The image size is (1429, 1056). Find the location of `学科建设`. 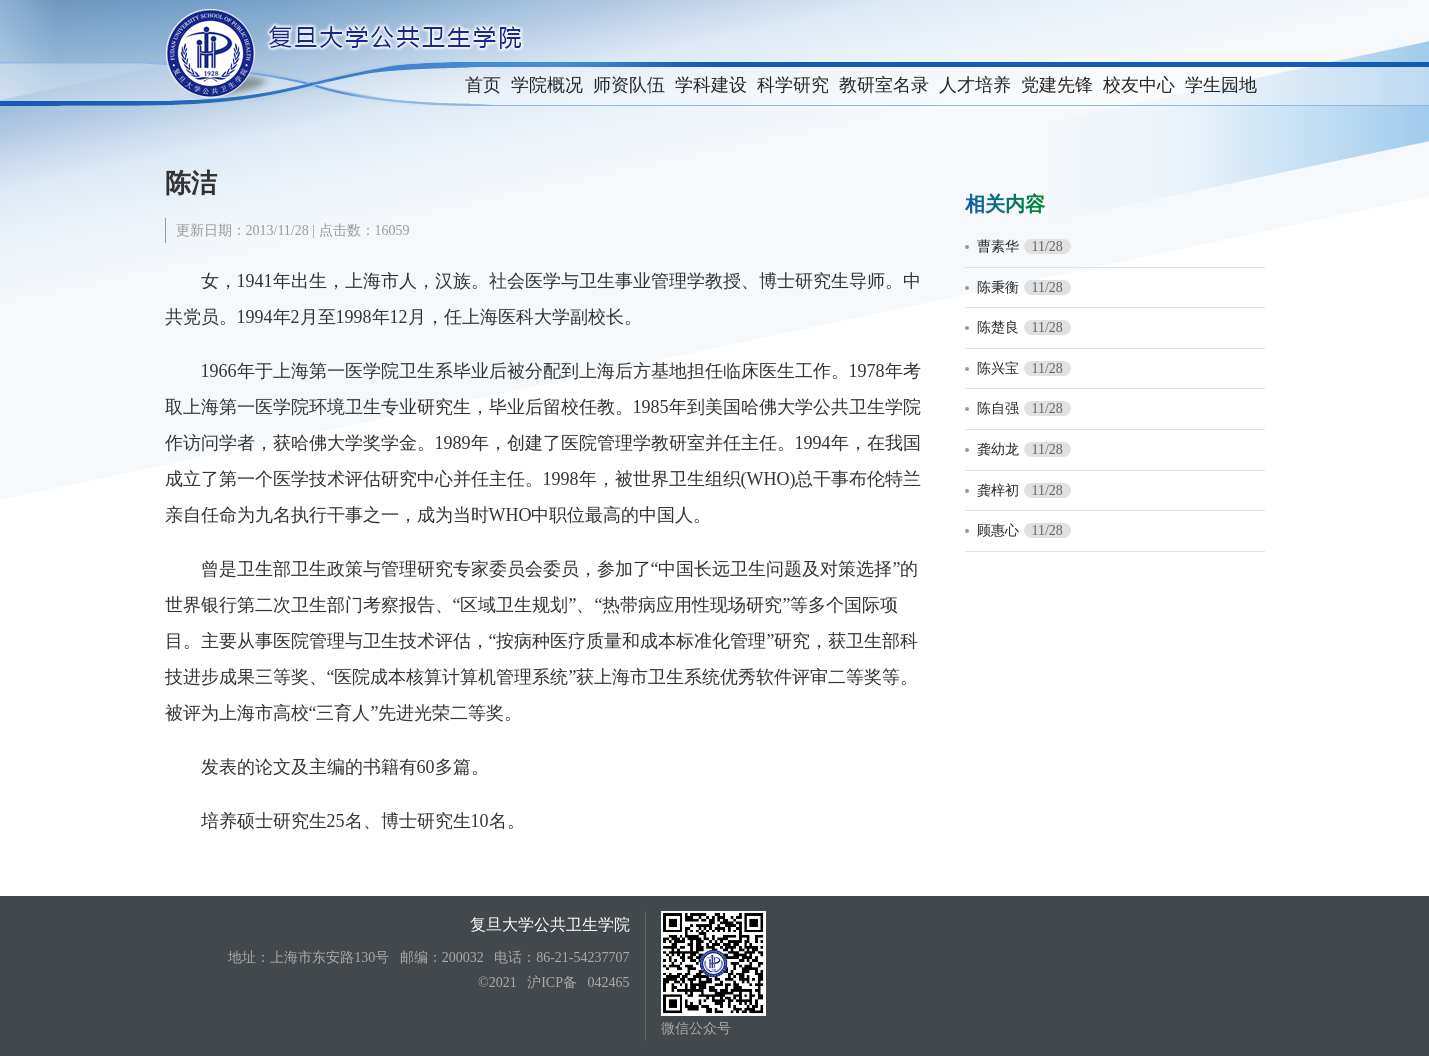

学科建设 is located at coordinates (711, 85).